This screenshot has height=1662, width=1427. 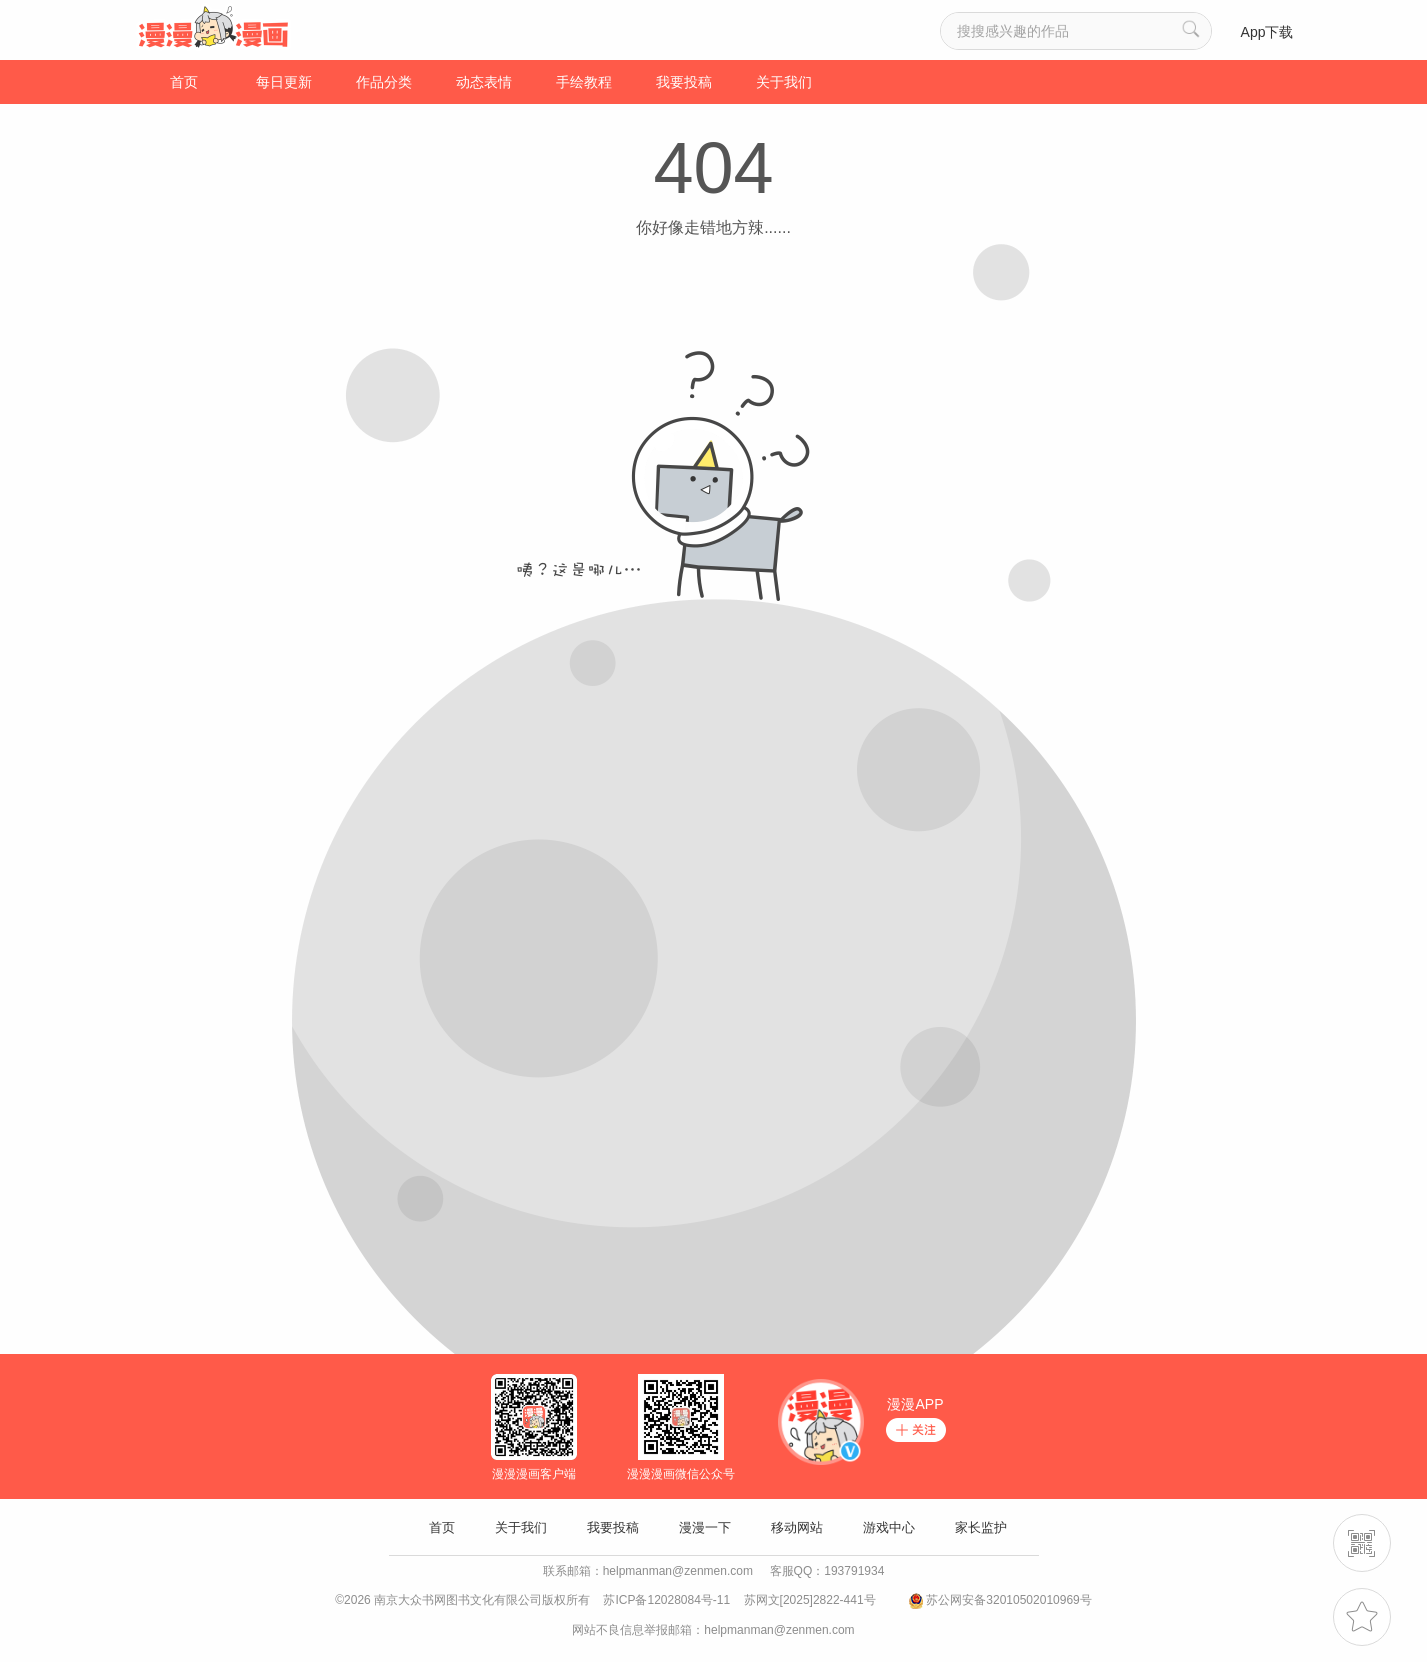 What do you see at coordinates (784, 82) in the screenshot?
I see `关于我们` at bounding box center [784, 82].